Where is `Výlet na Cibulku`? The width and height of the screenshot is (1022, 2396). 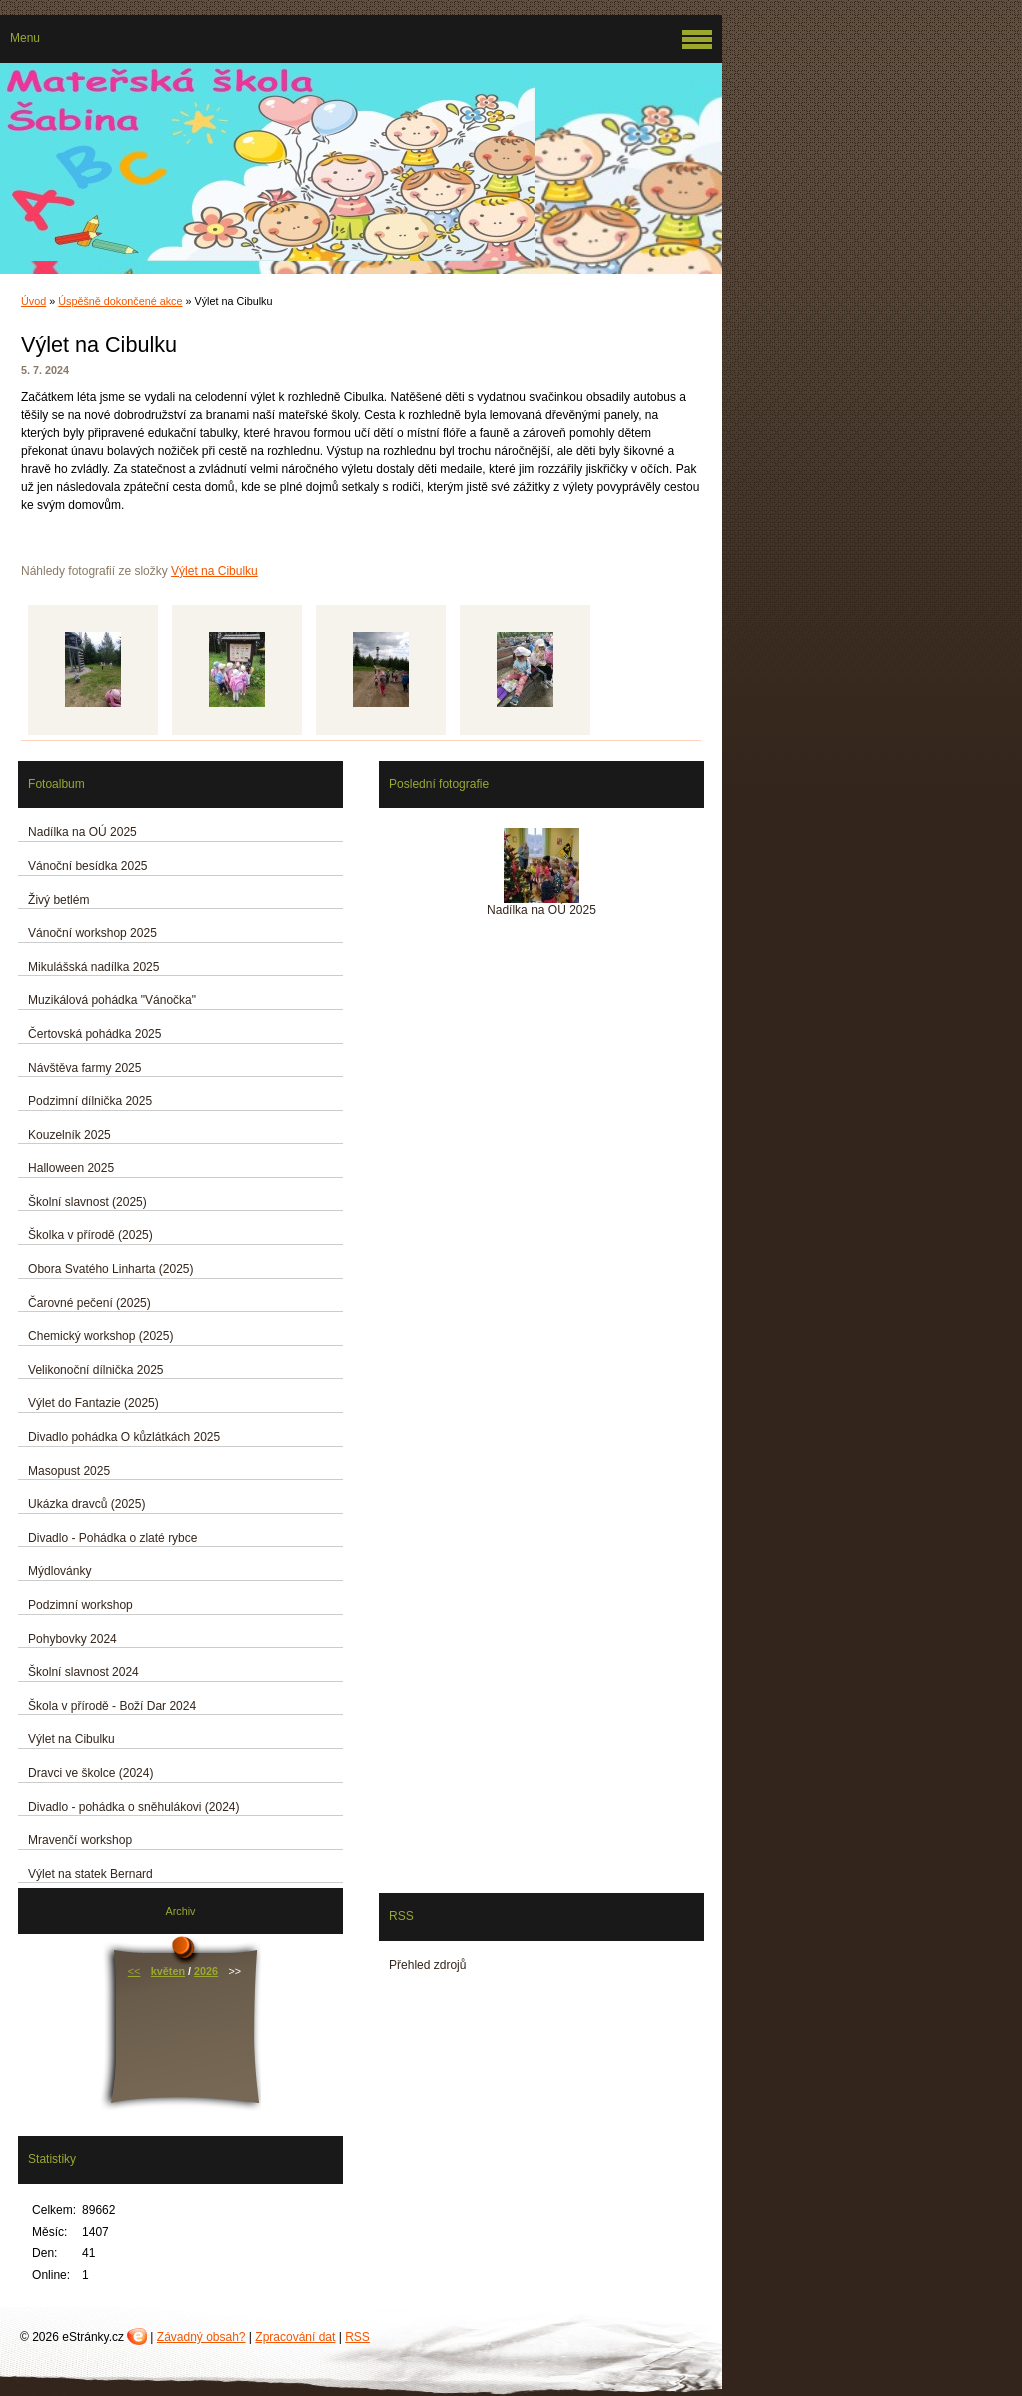 Výlet na Cibulku is located at coordinates (214, 571).